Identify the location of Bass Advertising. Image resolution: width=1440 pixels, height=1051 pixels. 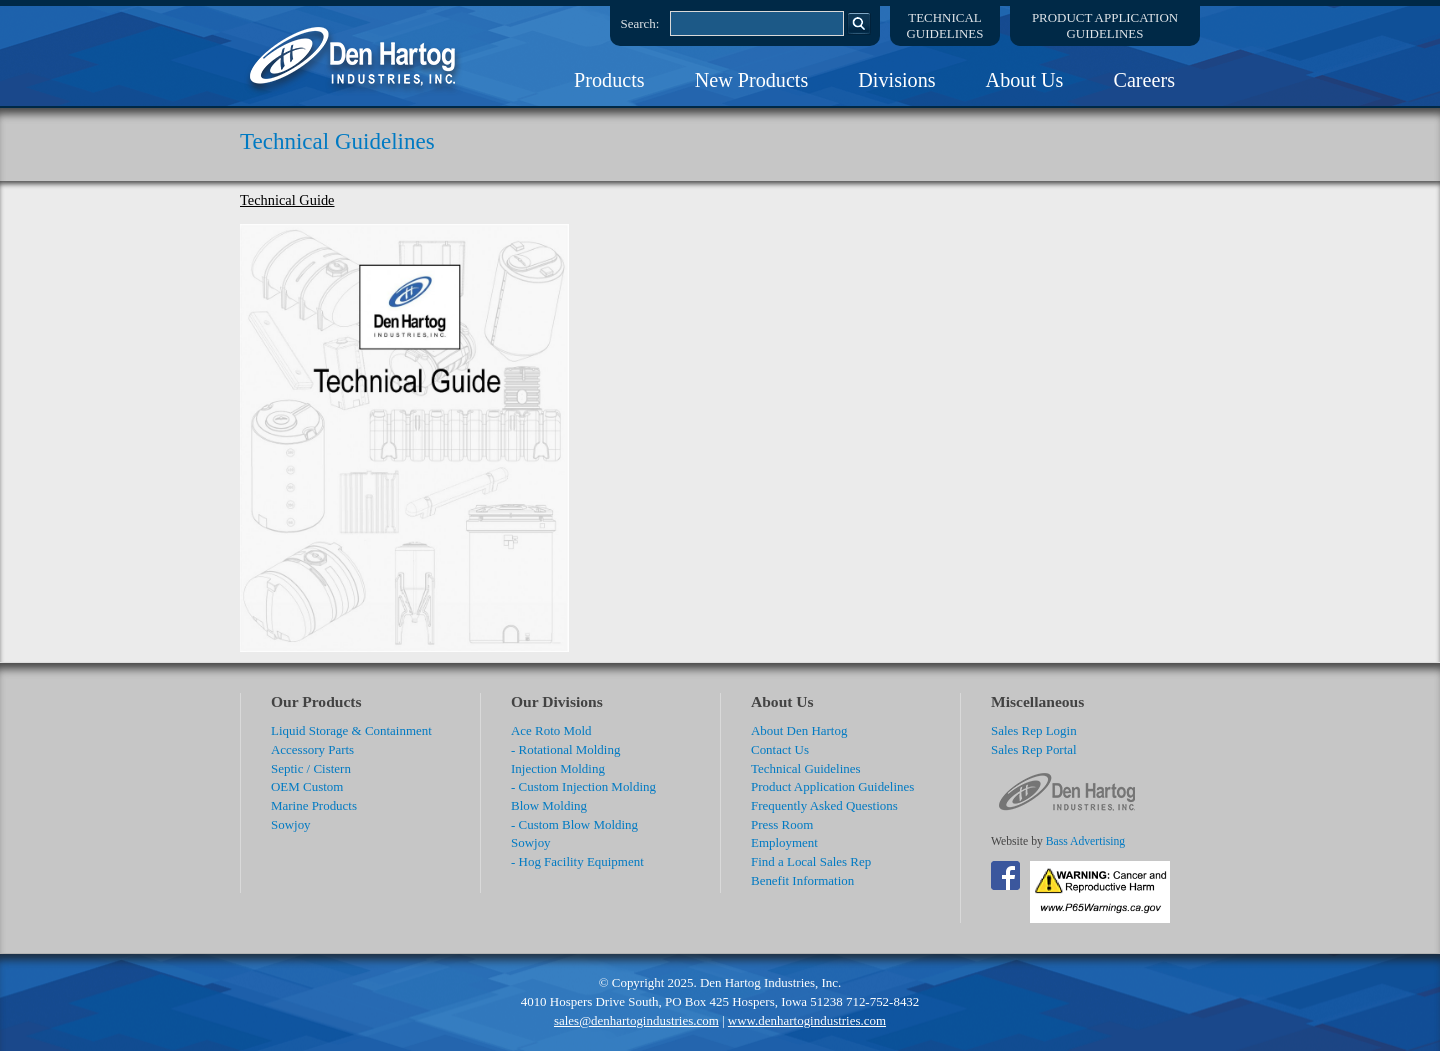
(1085, 841).